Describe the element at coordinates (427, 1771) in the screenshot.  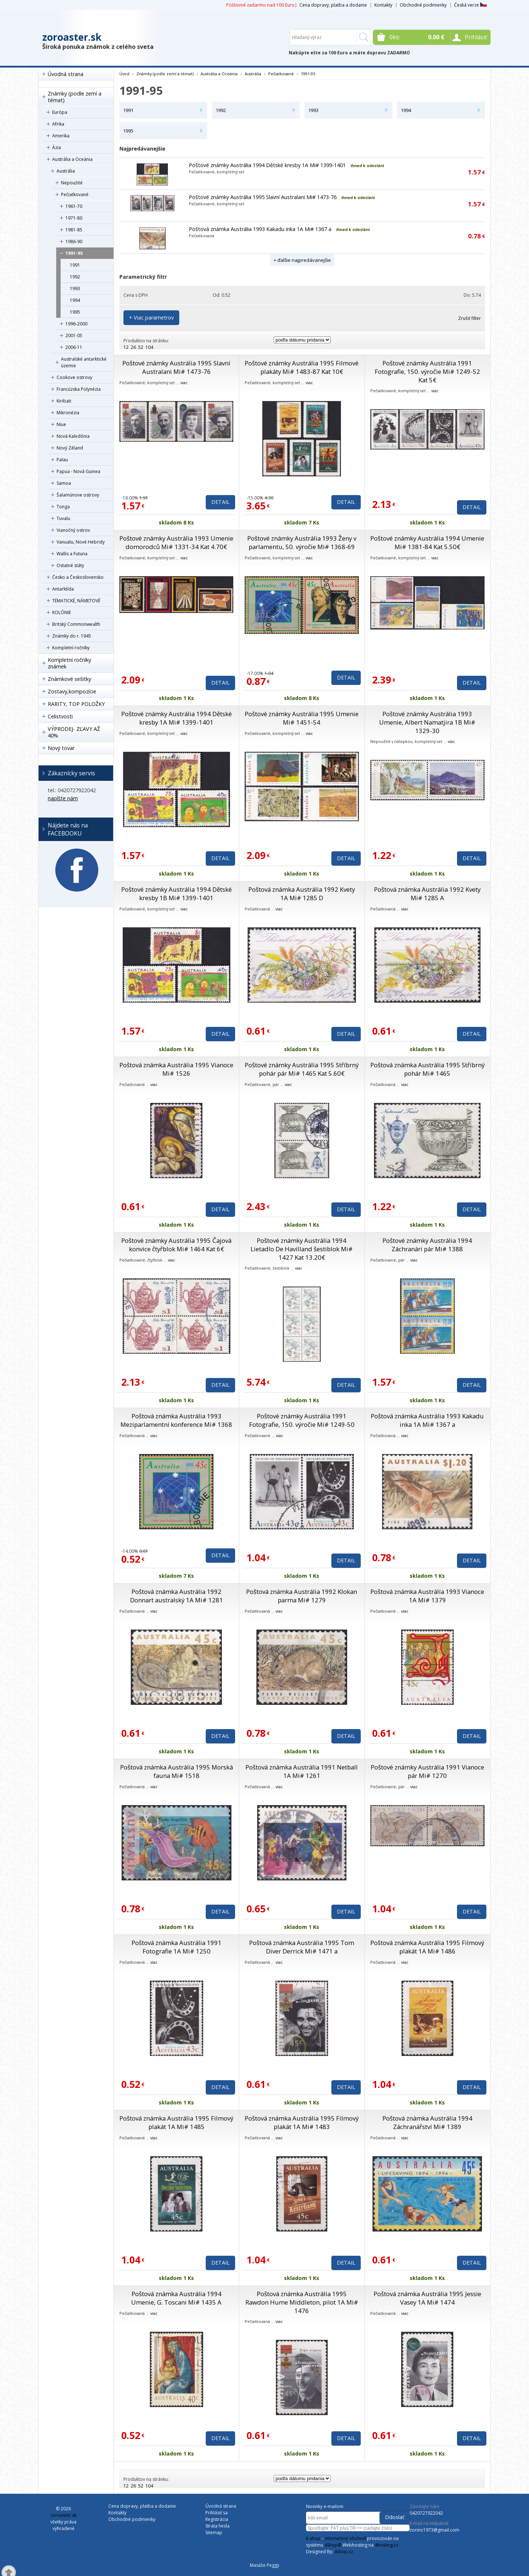
I see `Poštové známky Austrália 1991 Vianoce pár Mi# 1270` at that location.